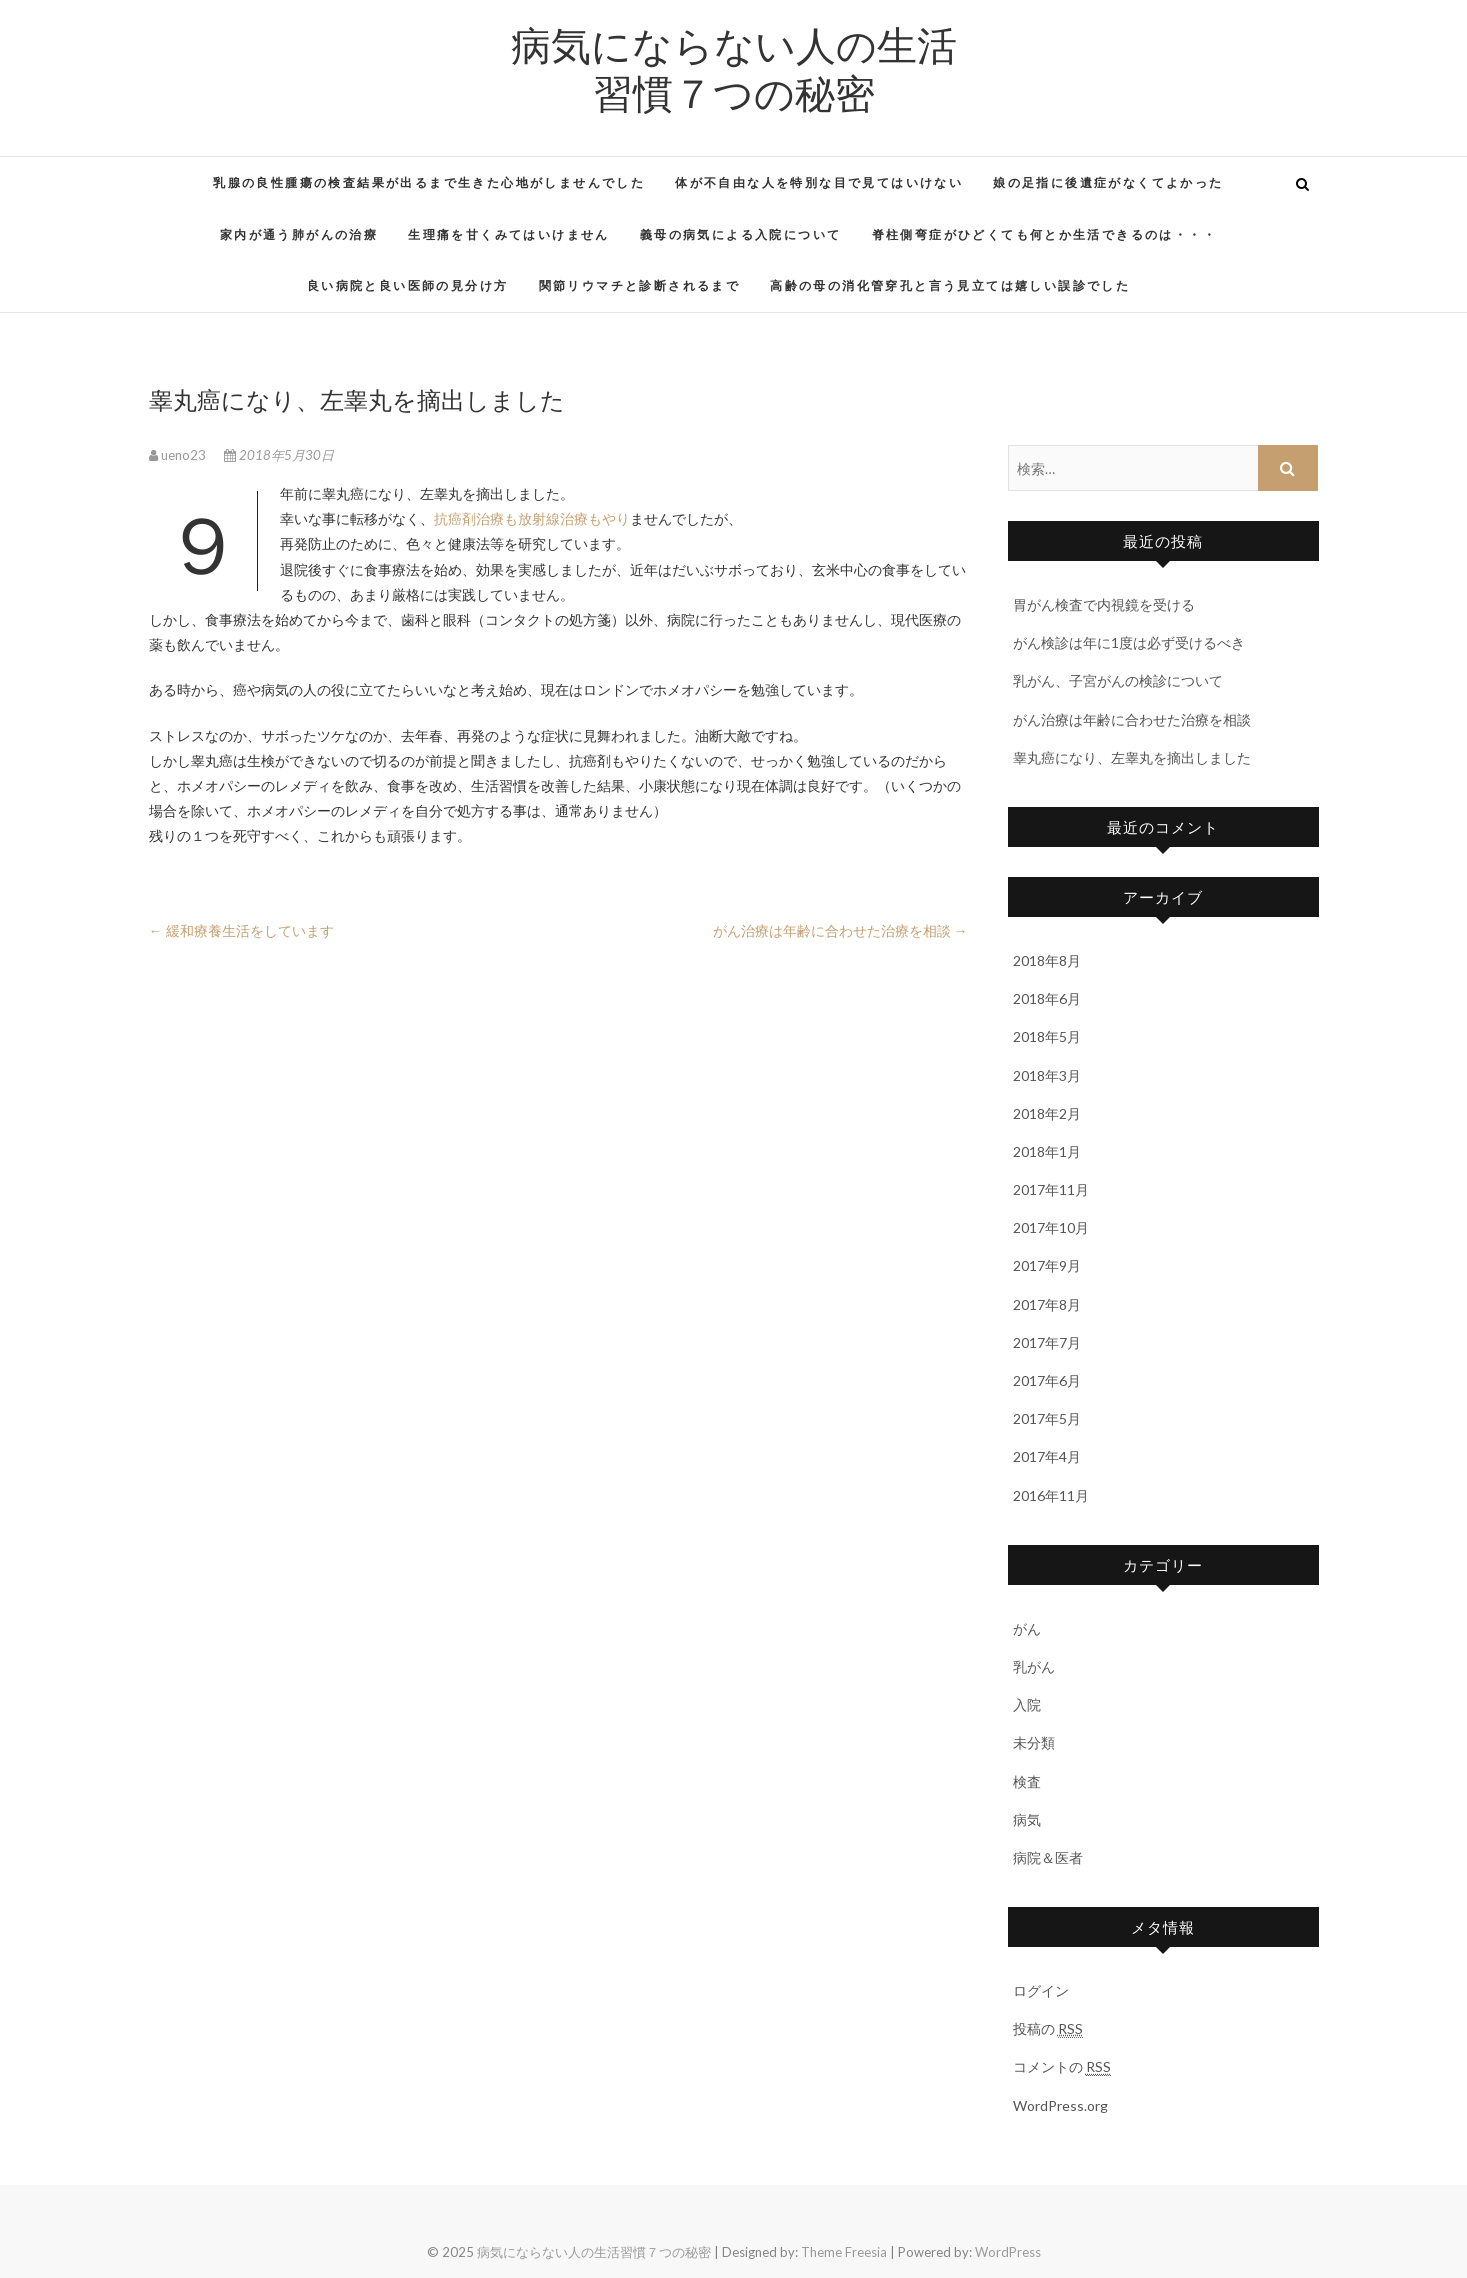 The height and width of the screenshot is (2278, 1467). Describe the element at coordinates (1047, 1113) in the screenshot. I see `2018年2月` at that location.